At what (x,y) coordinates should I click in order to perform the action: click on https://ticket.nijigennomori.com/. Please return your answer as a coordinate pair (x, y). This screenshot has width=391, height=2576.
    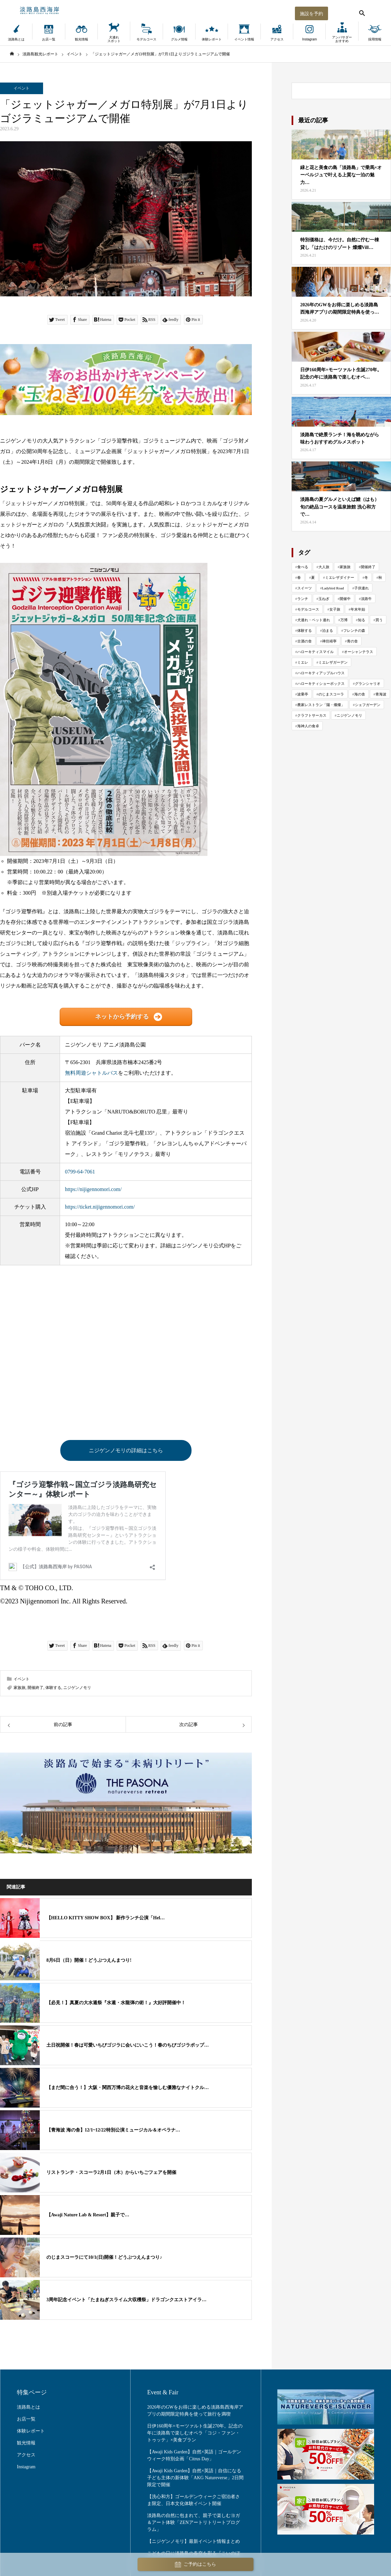
    Looking at the image, I should click on (100, 1207).